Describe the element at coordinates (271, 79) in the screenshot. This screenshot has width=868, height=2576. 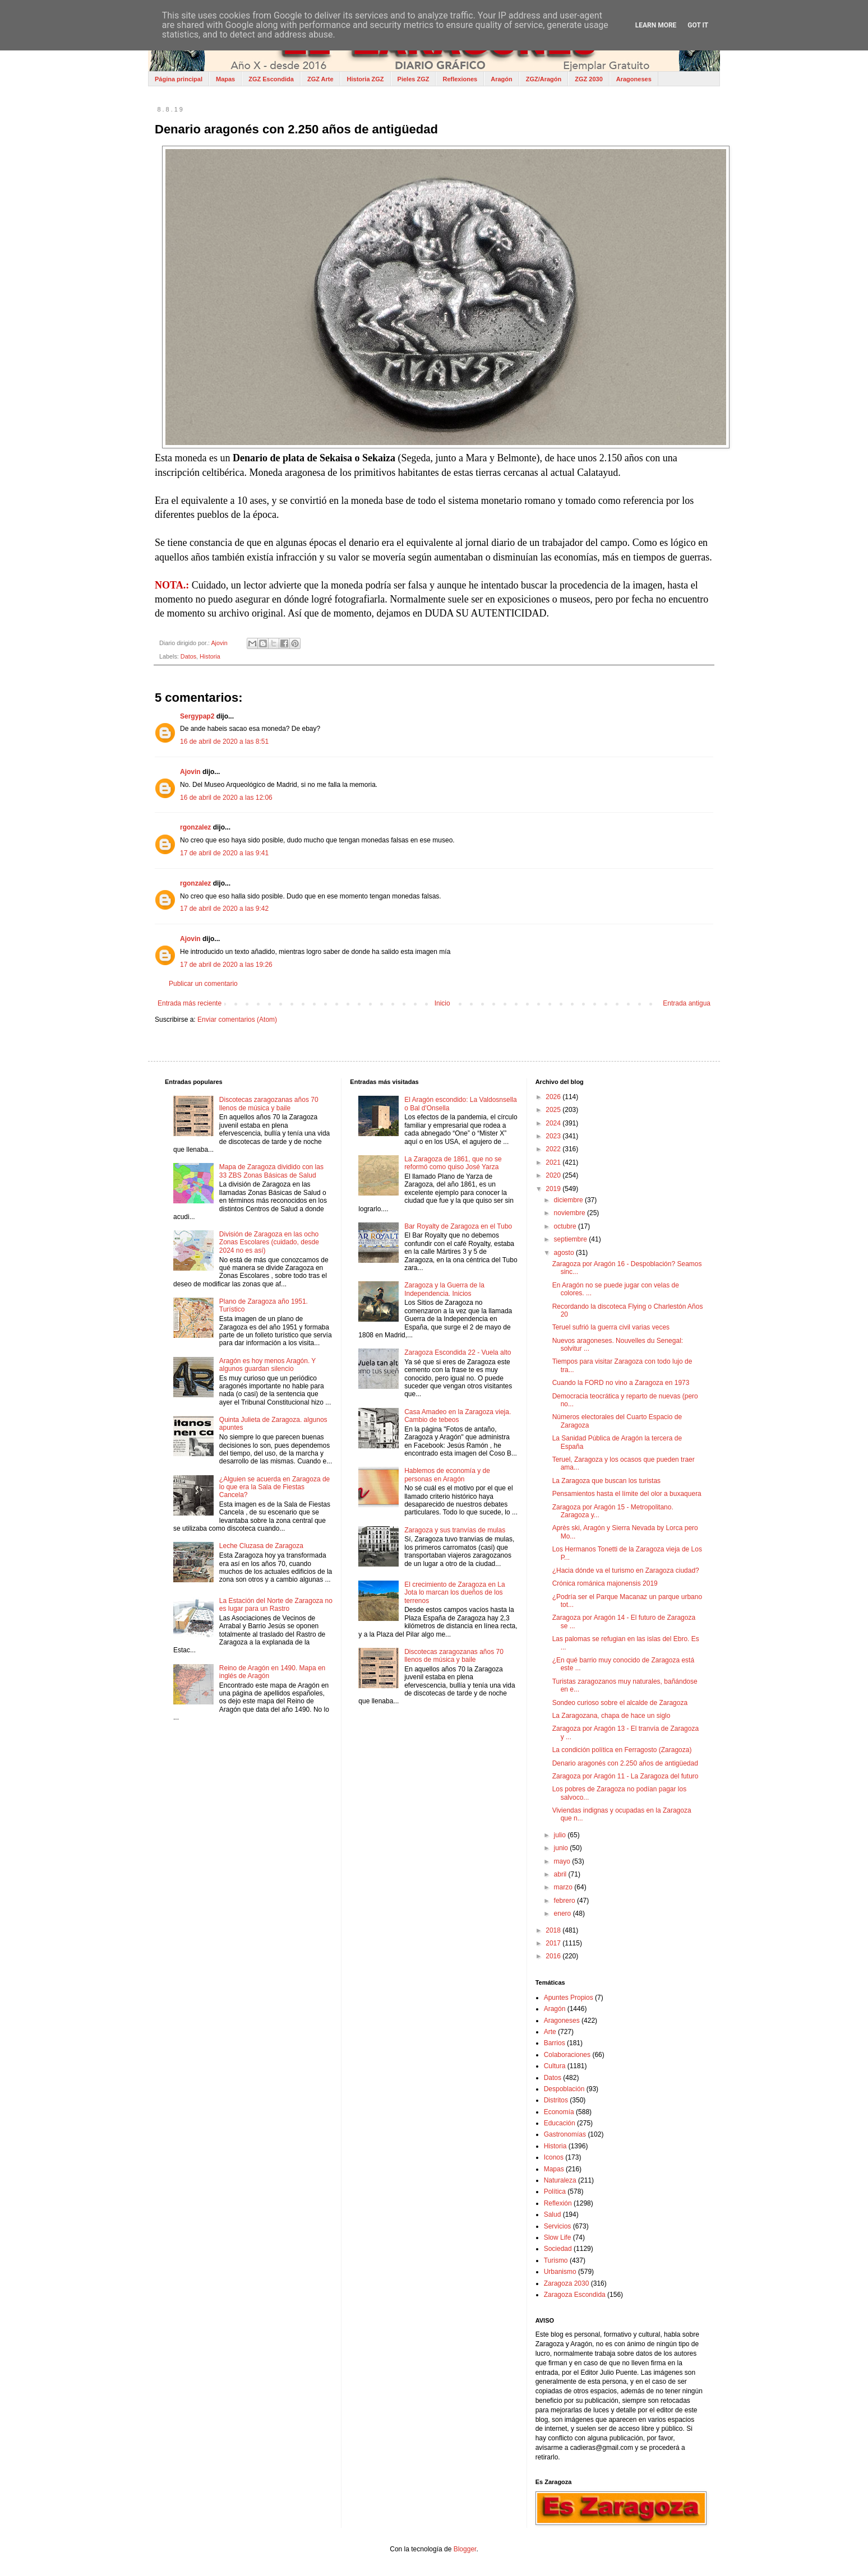
I see `ZGZ Escondida` at that location.